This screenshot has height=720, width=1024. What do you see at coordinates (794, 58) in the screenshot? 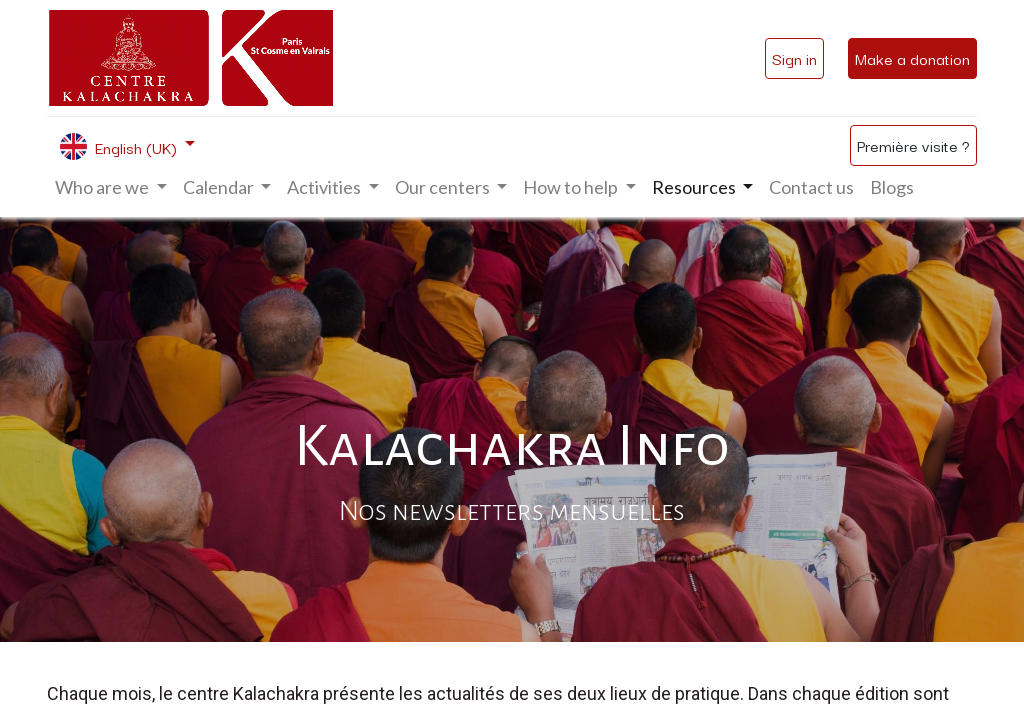
I see `Sign in` at bounding box center [794, 58].